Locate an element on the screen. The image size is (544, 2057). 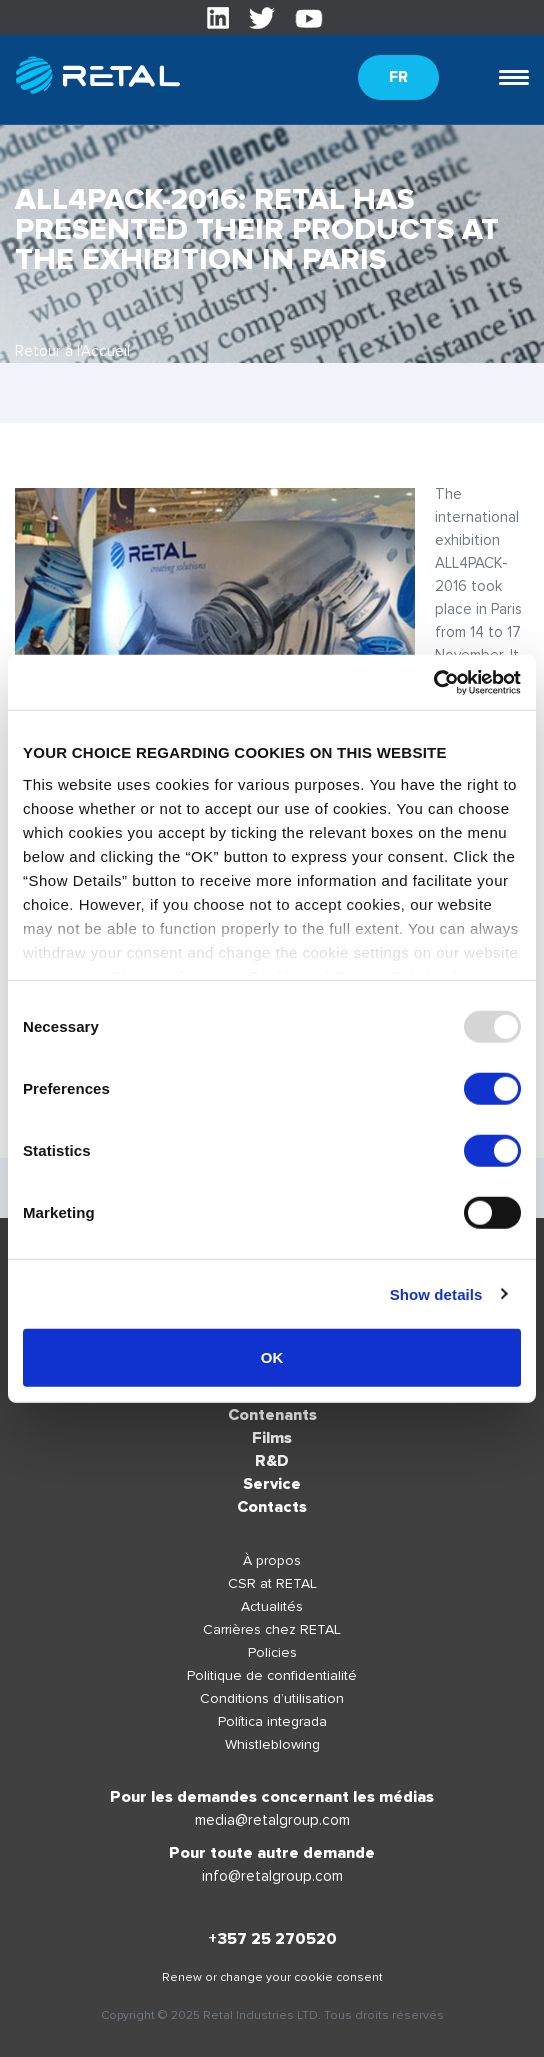
Contenants is located at coordinates (272, 1415).